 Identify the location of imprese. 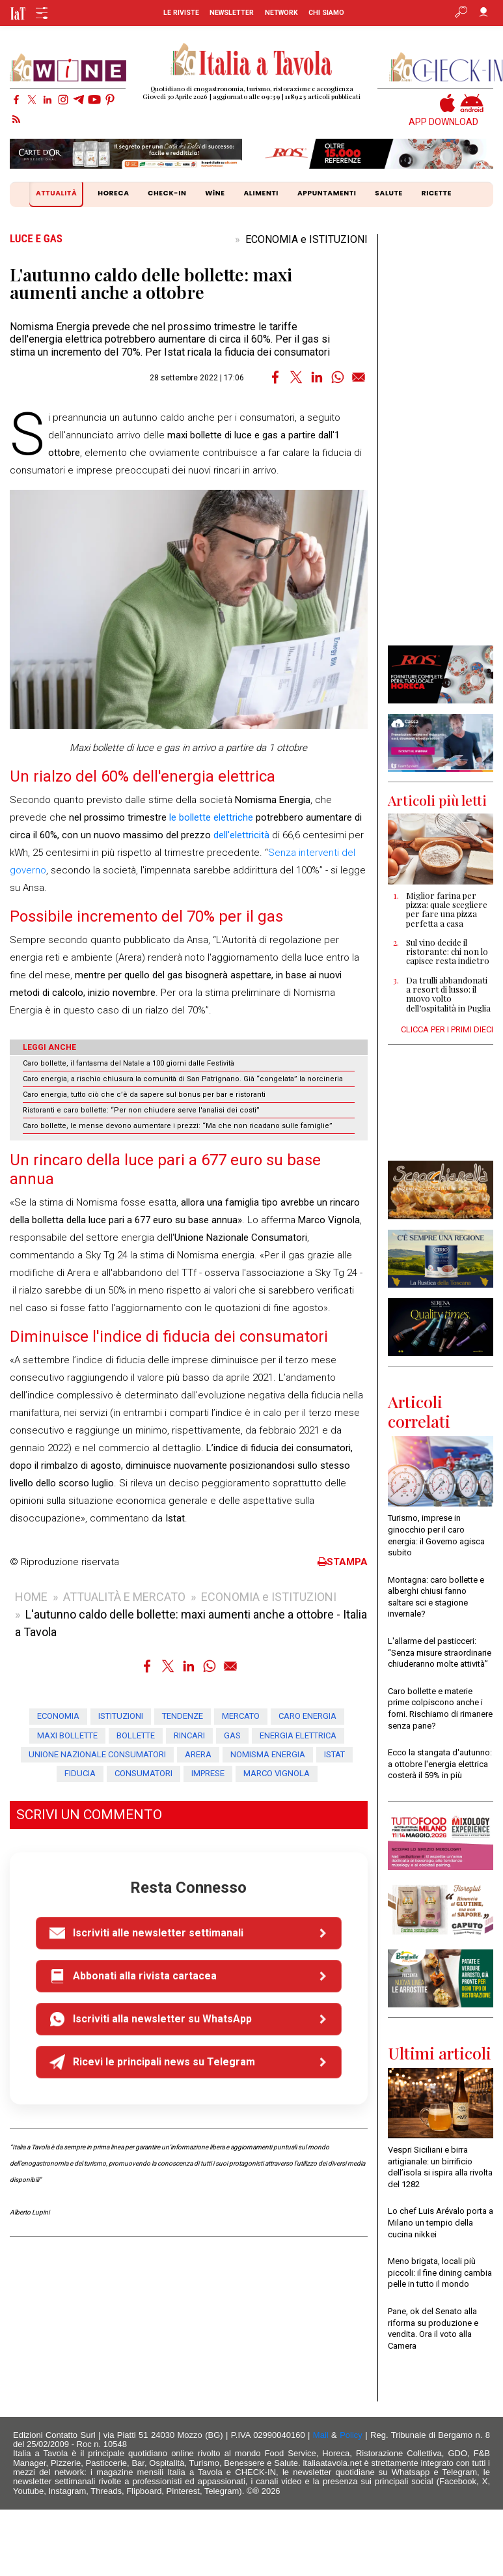
(207, 1773).